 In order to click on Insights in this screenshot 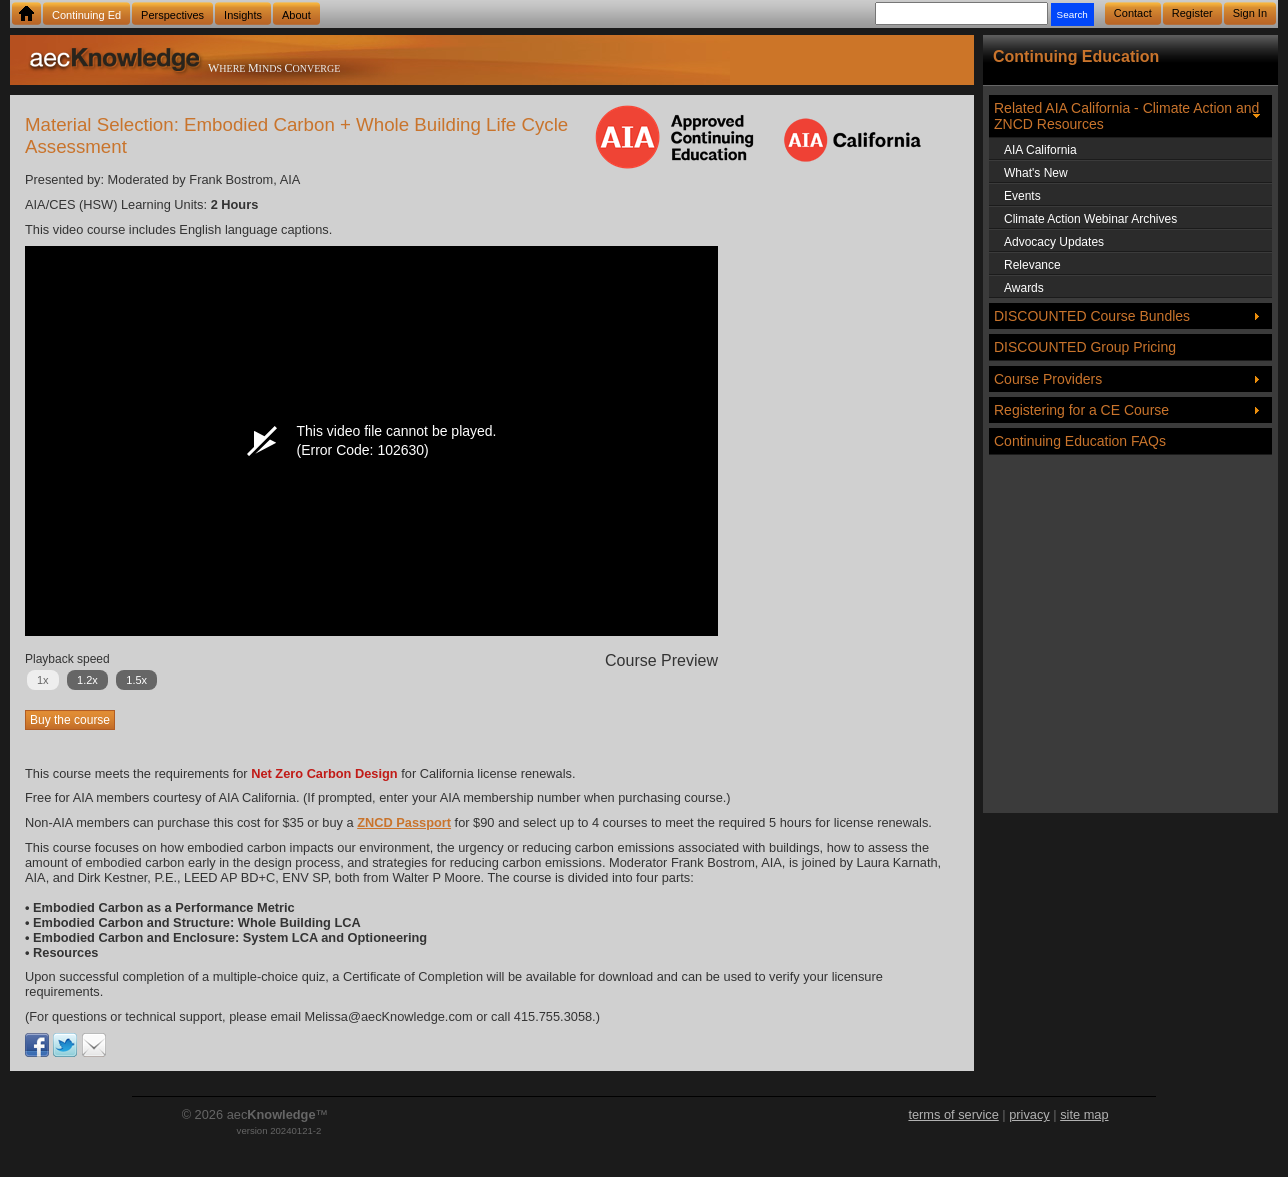, I will do `click(243, 15)`.